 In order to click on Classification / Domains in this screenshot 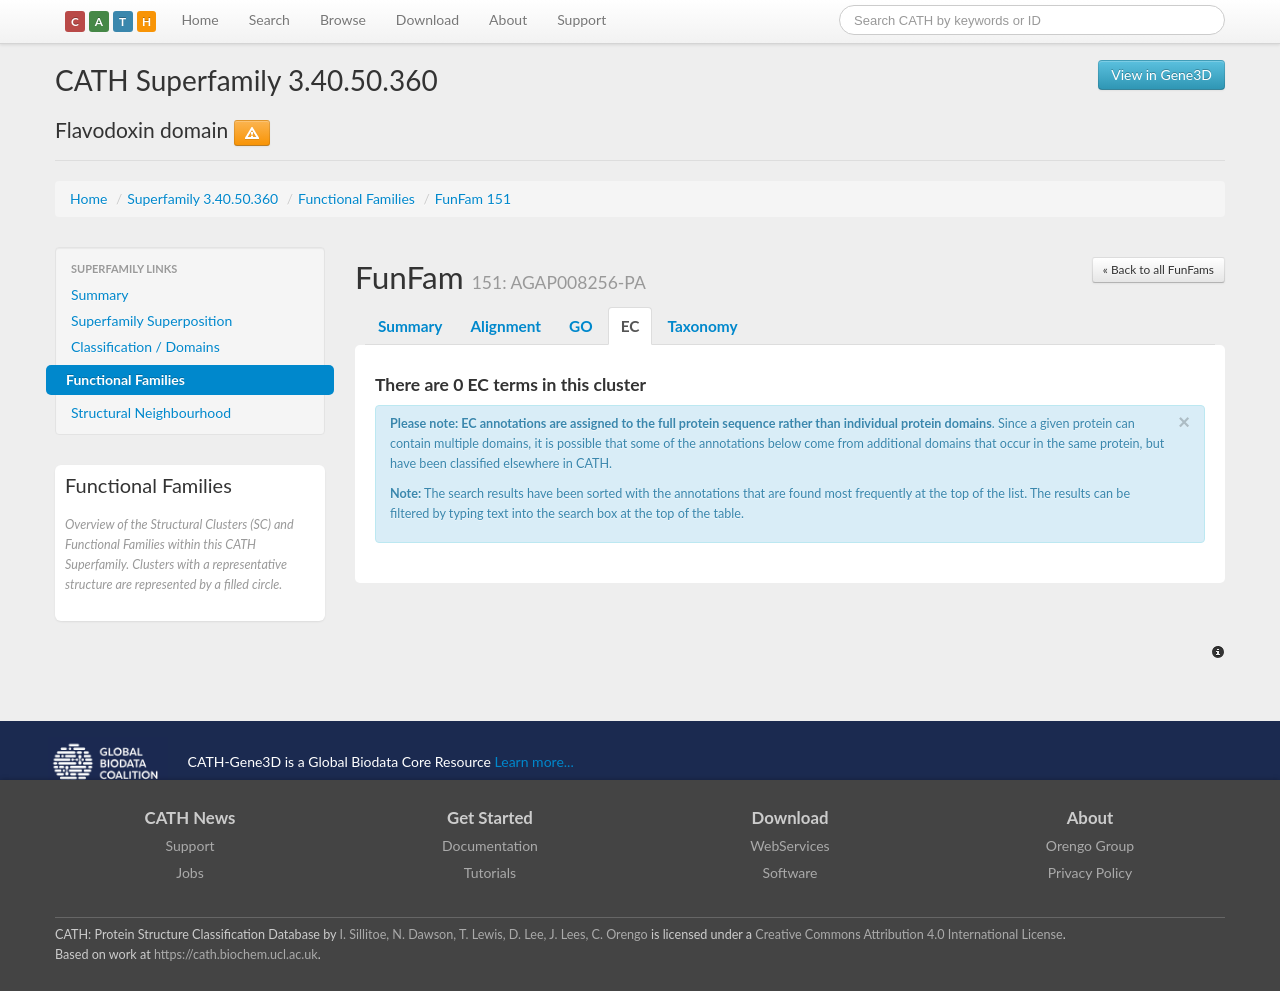, I will do `click(145, 346)`.